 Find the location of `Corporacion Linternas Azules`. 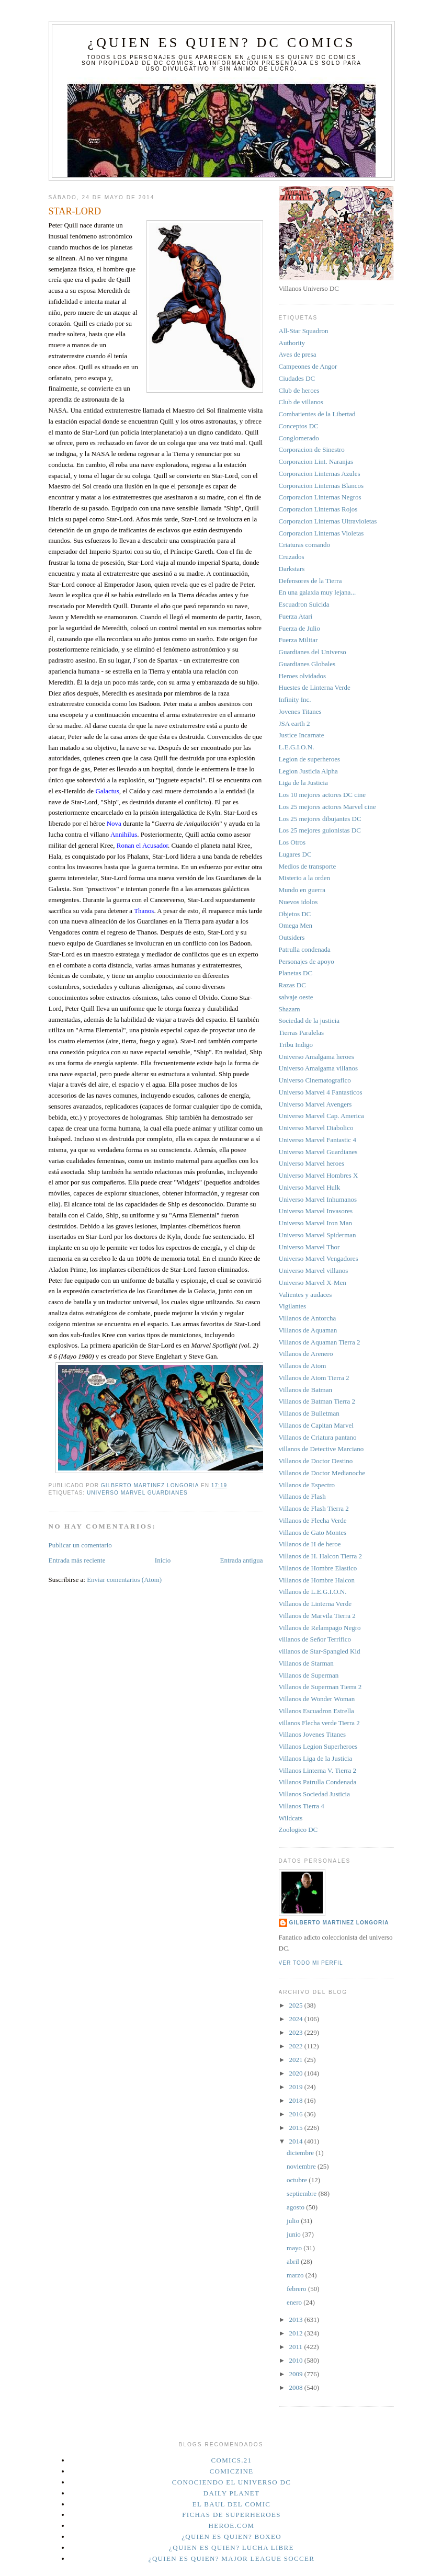

Corporacion Linternas Azules is located at coordinates (319, 473).